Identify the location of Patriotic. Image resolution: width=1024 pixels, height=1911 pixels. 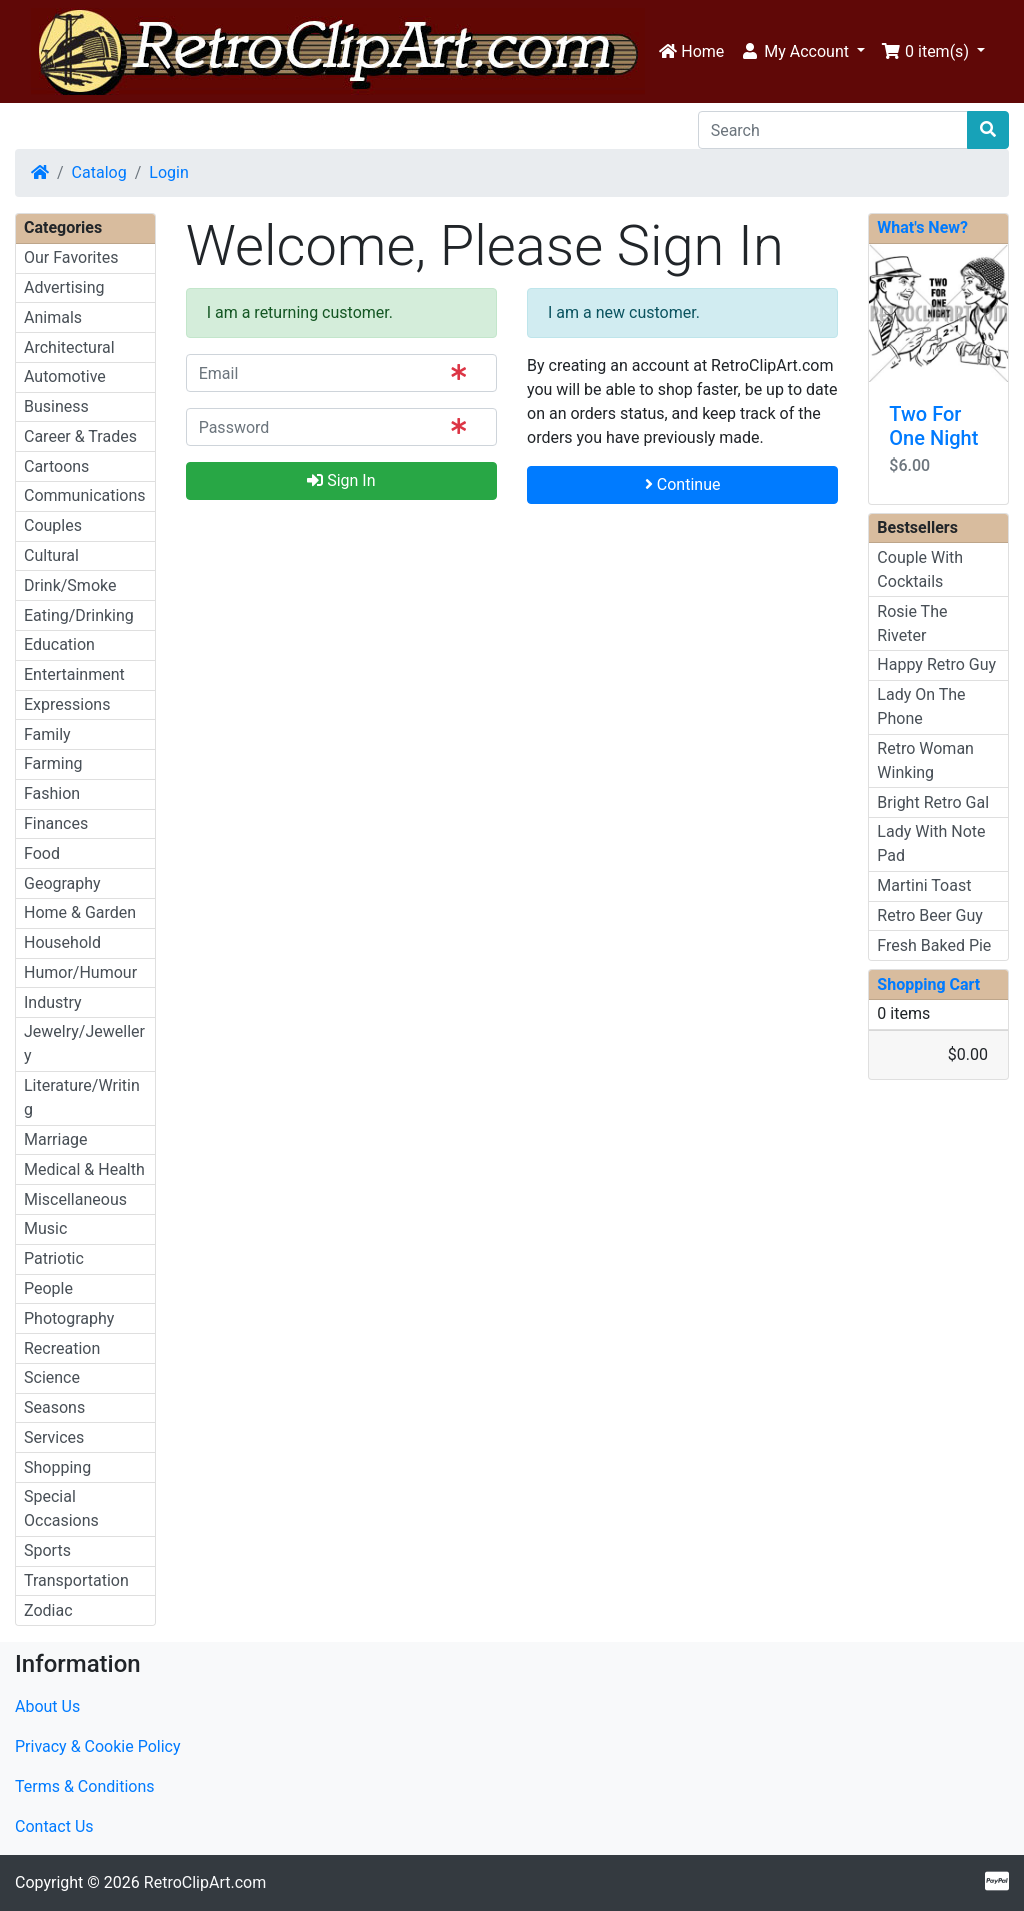
(54, 1258).